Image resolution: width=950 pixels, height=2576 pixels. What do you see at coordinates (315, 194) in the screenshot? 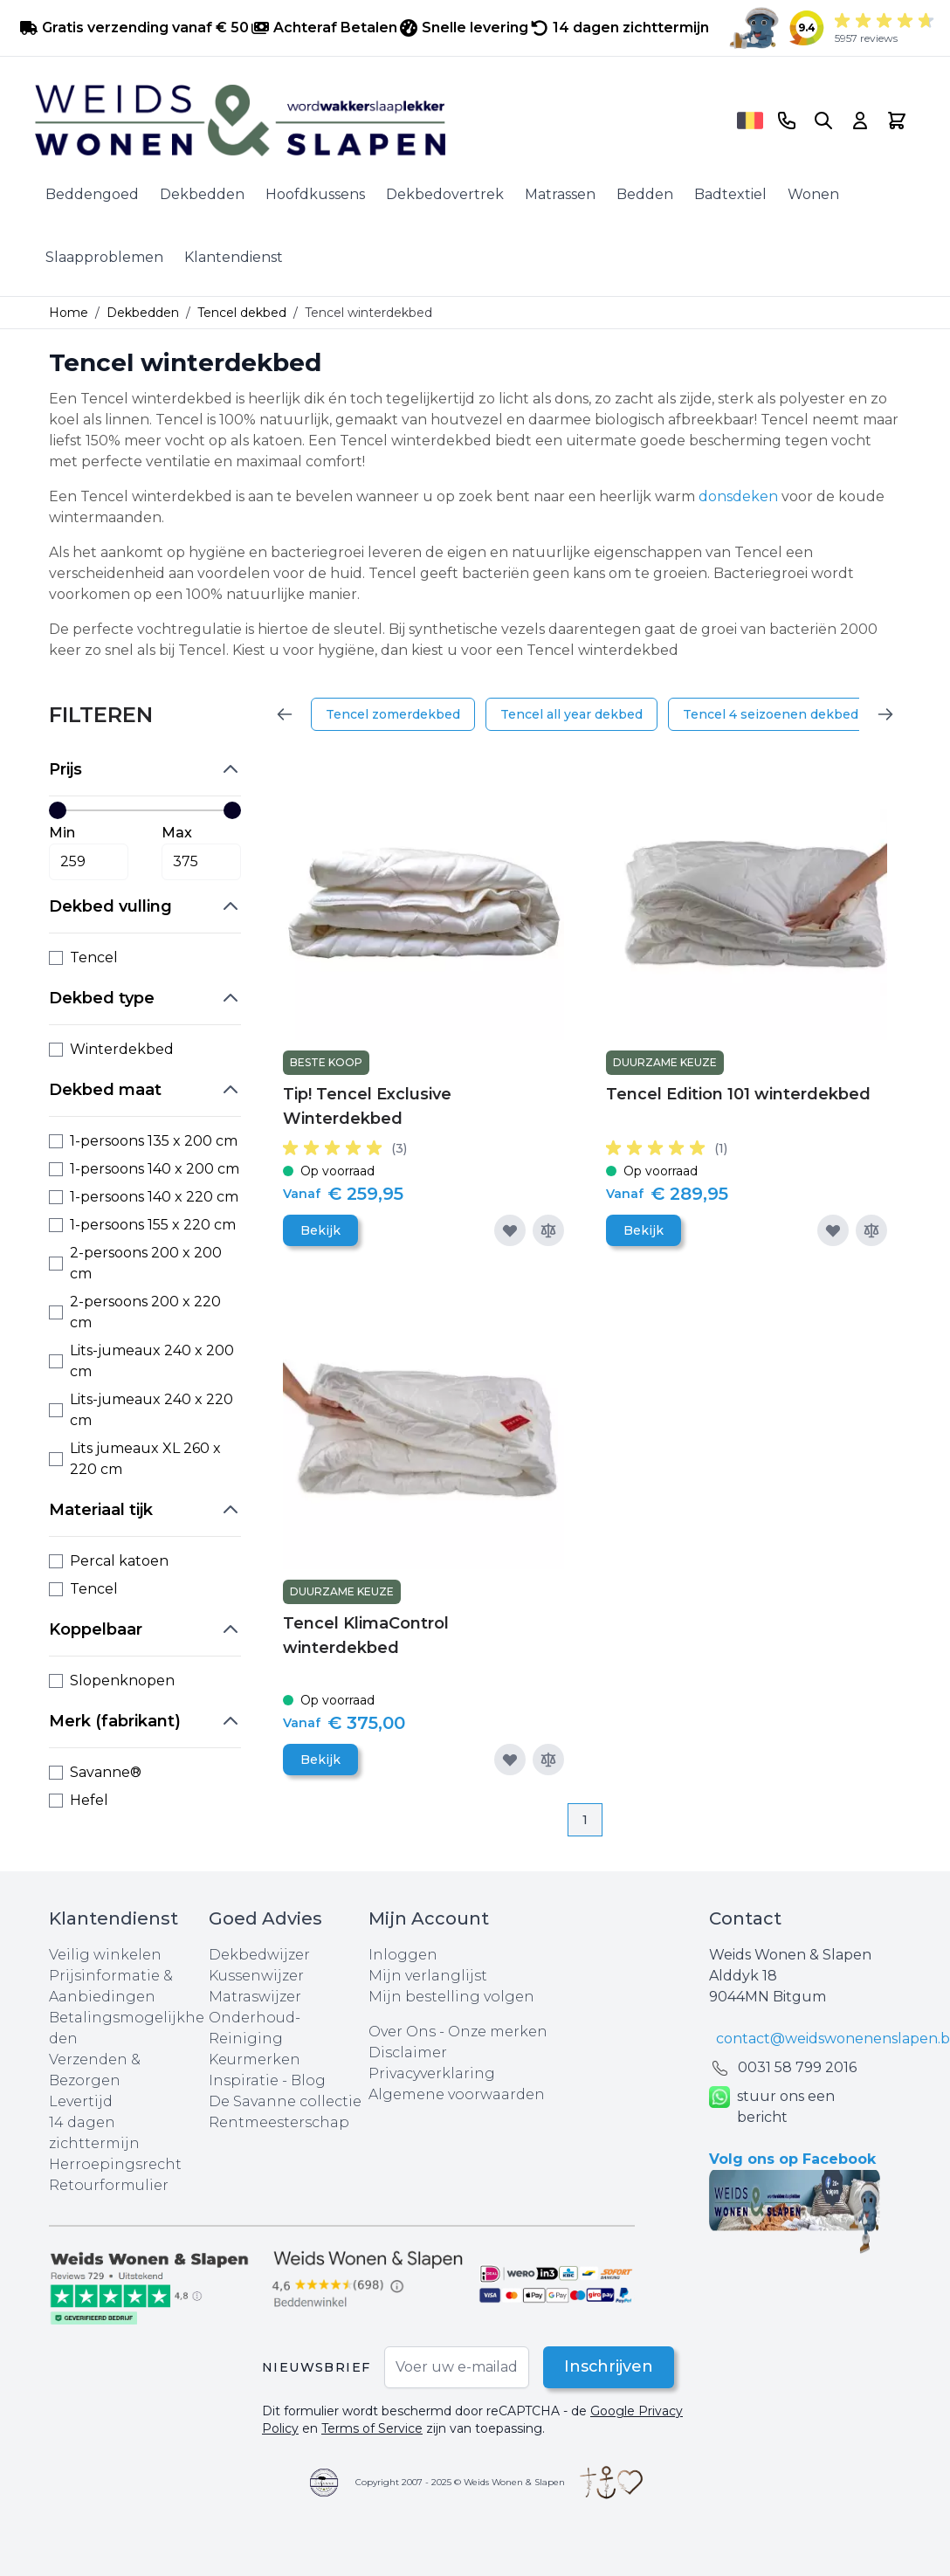
I see `Hoofdkussens` at bounding box center [315, 194].